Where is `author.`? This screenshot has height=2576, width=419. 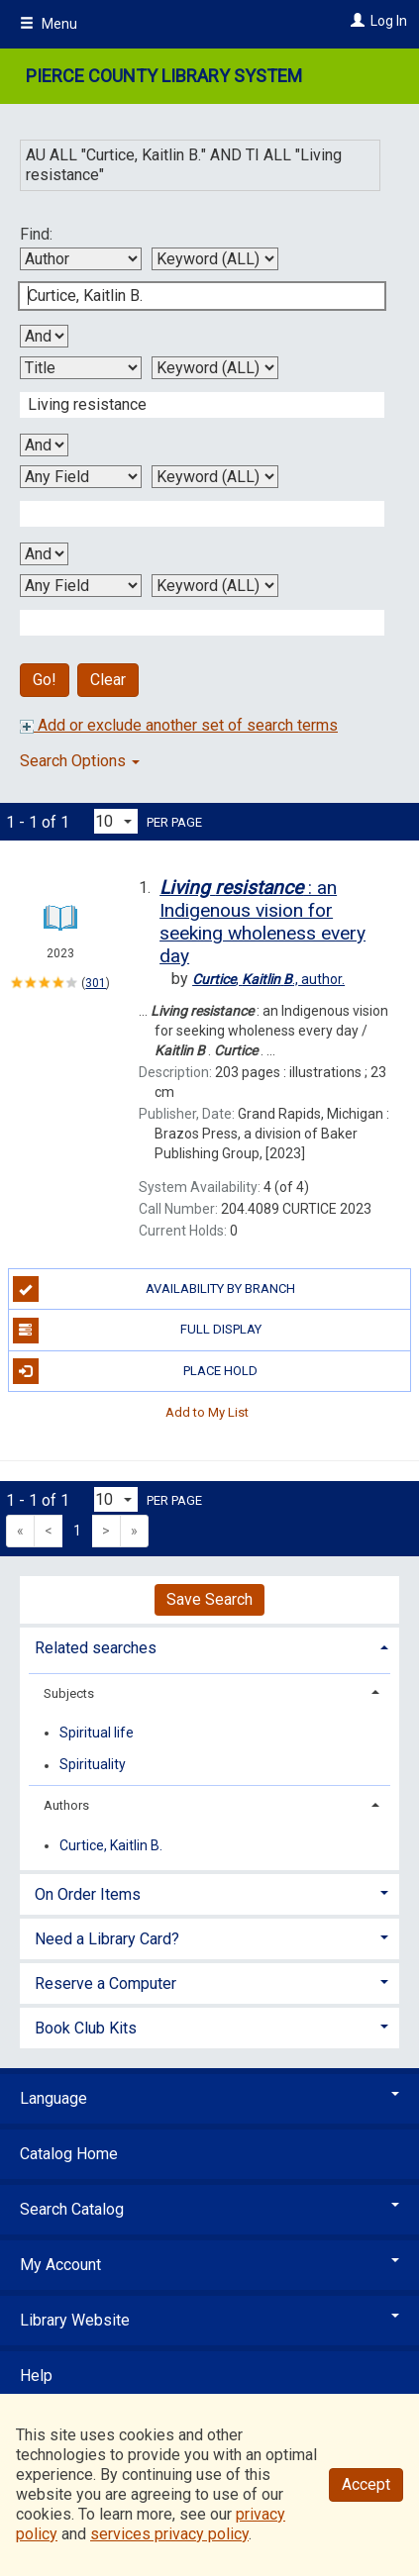 author. is located at coordinates (268, 979).